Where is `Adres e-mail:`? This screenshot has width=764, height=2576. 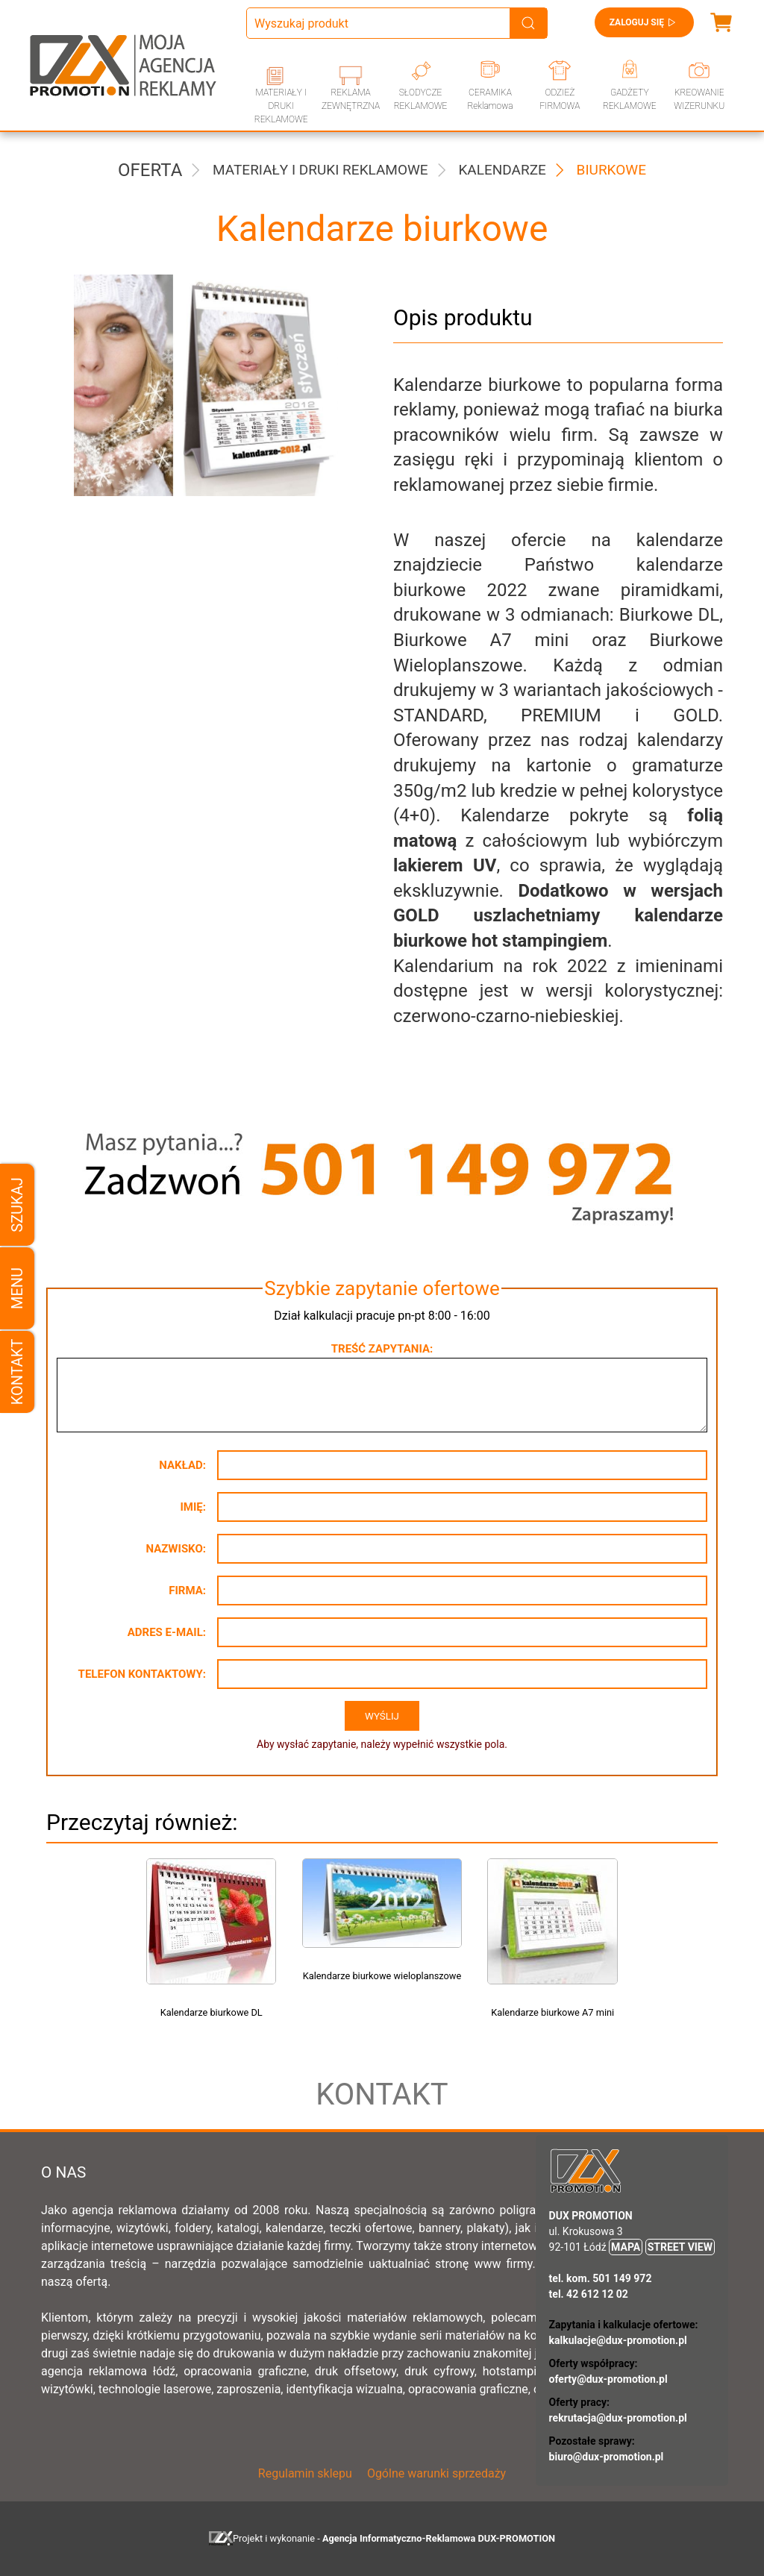
Adres e-mail: is located at coordinates (167, 1632).